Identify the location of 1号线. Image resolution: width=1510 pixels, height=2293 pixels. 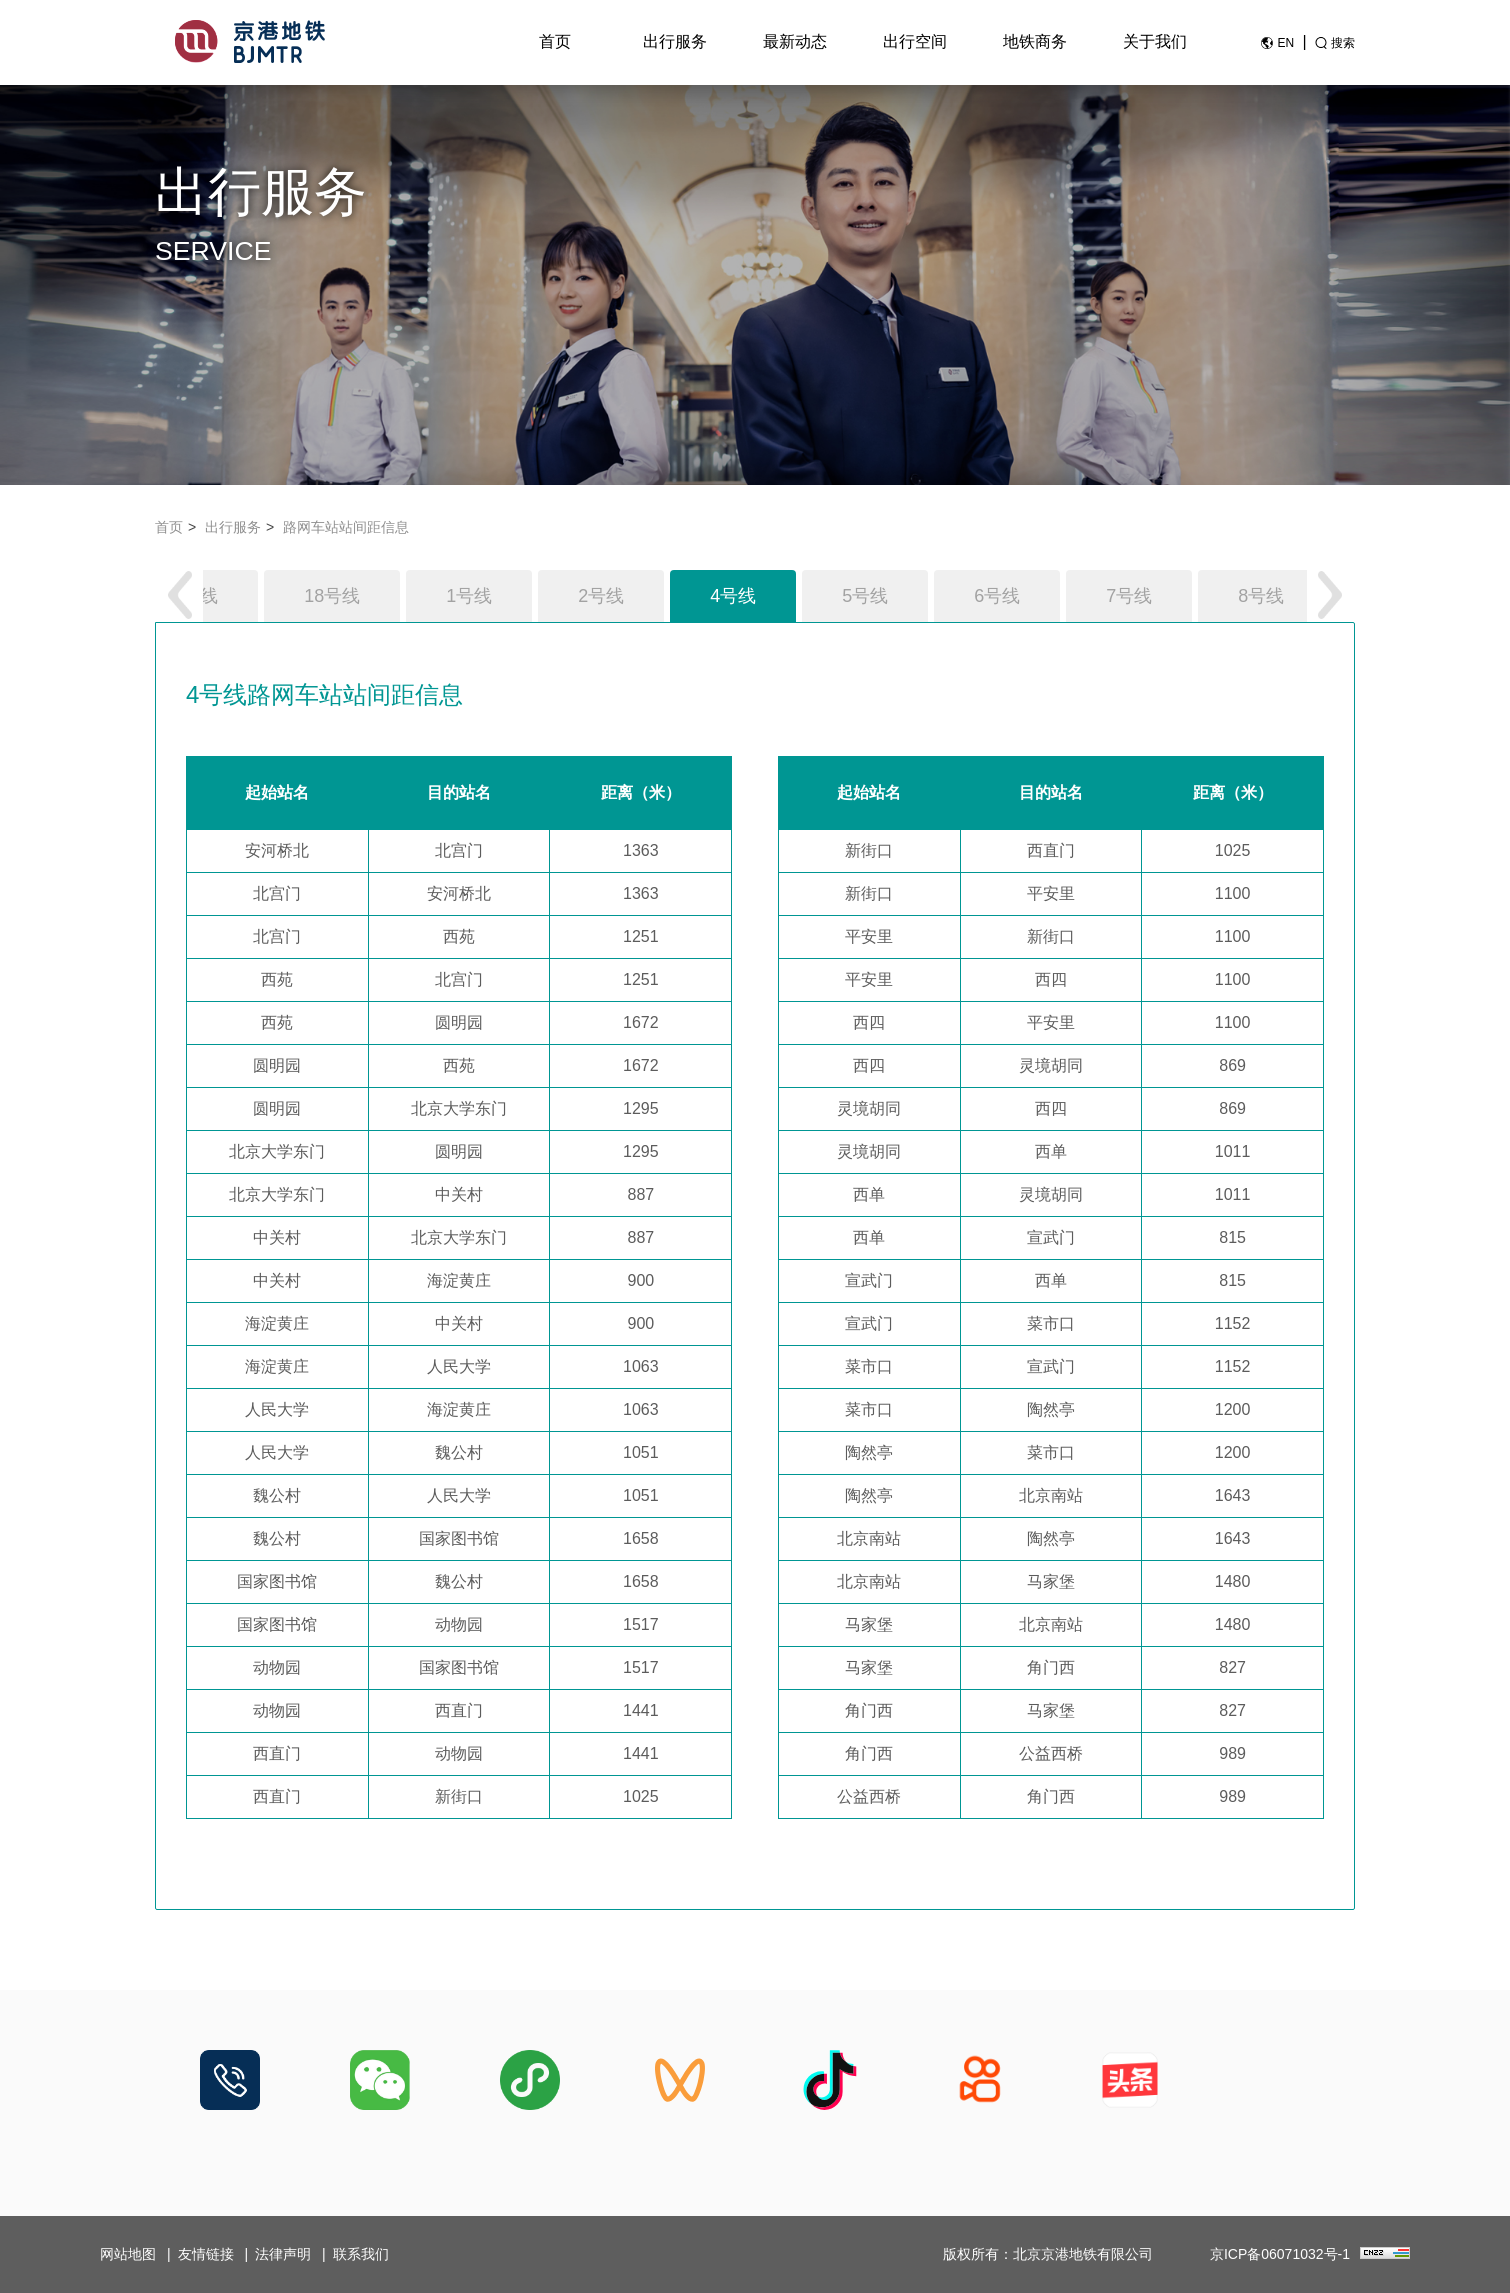
(469, 596).